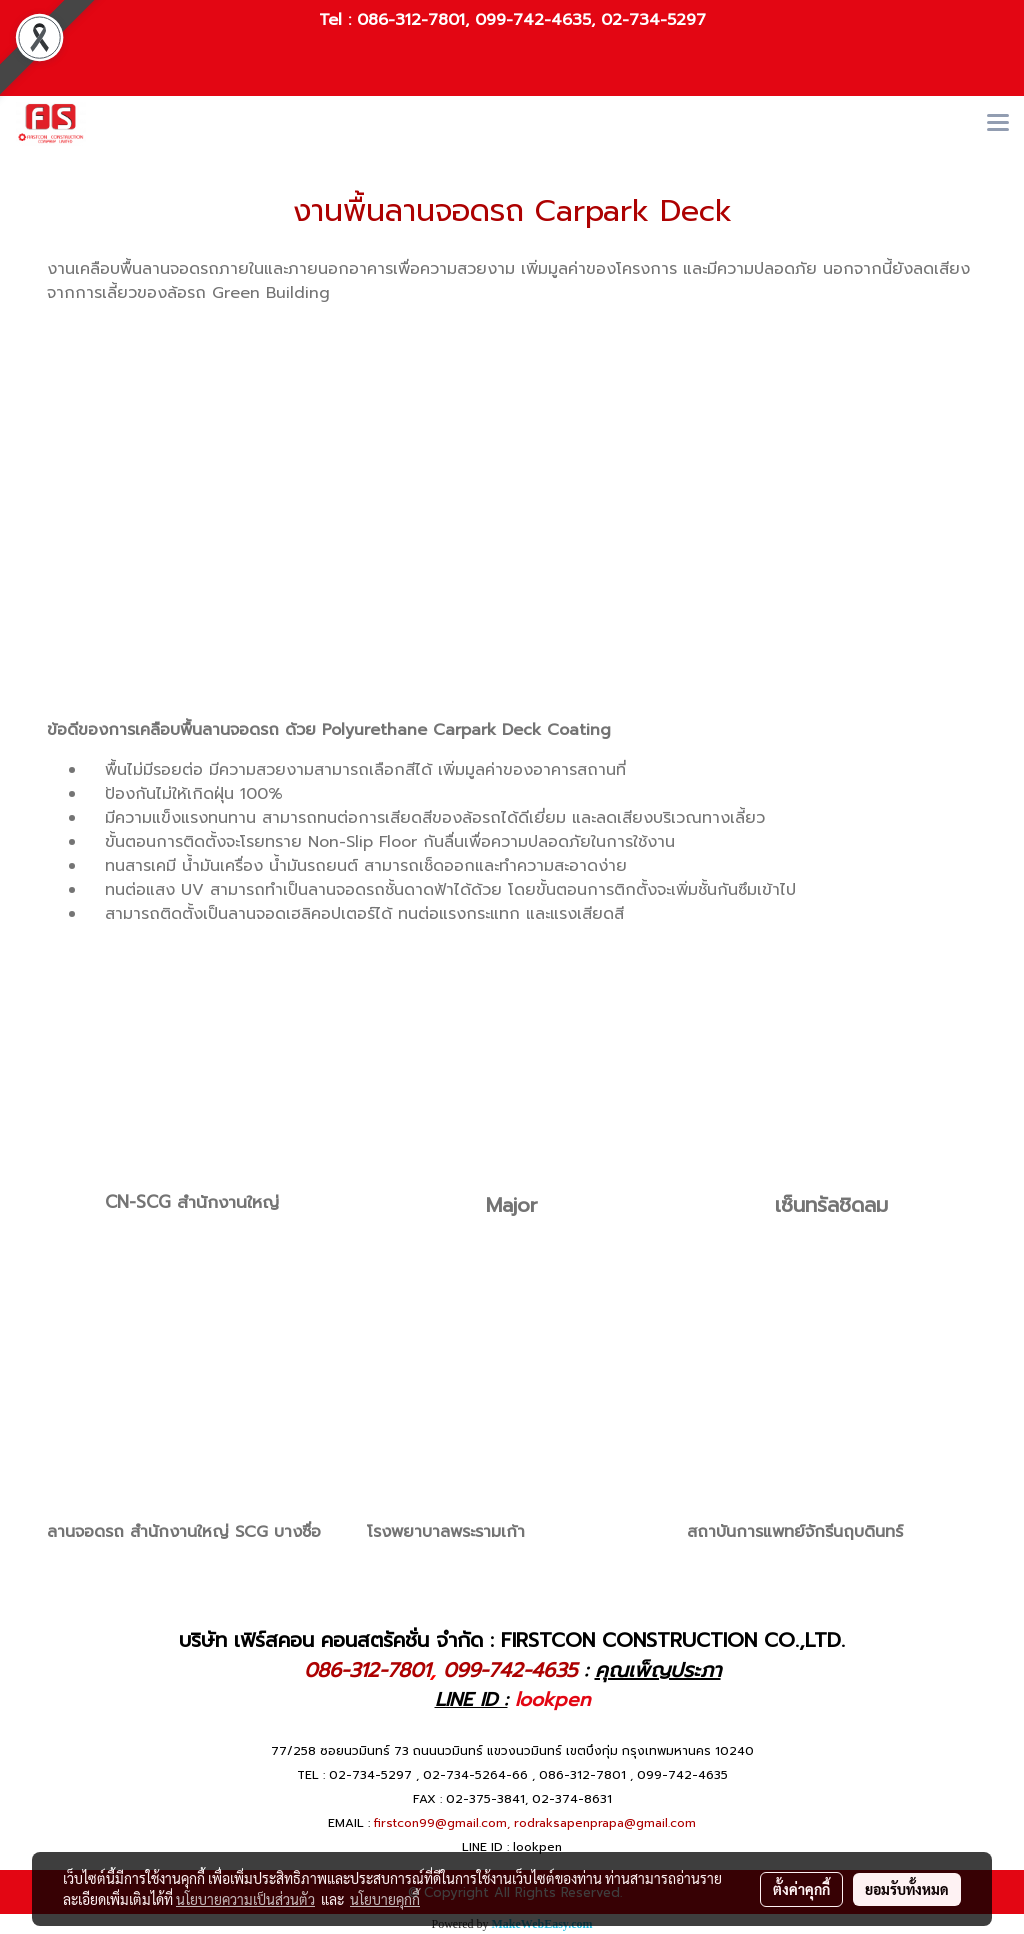  Describe the element at coordinates (533, 20) in the screenshot. I see `099-742-4635` at that location.